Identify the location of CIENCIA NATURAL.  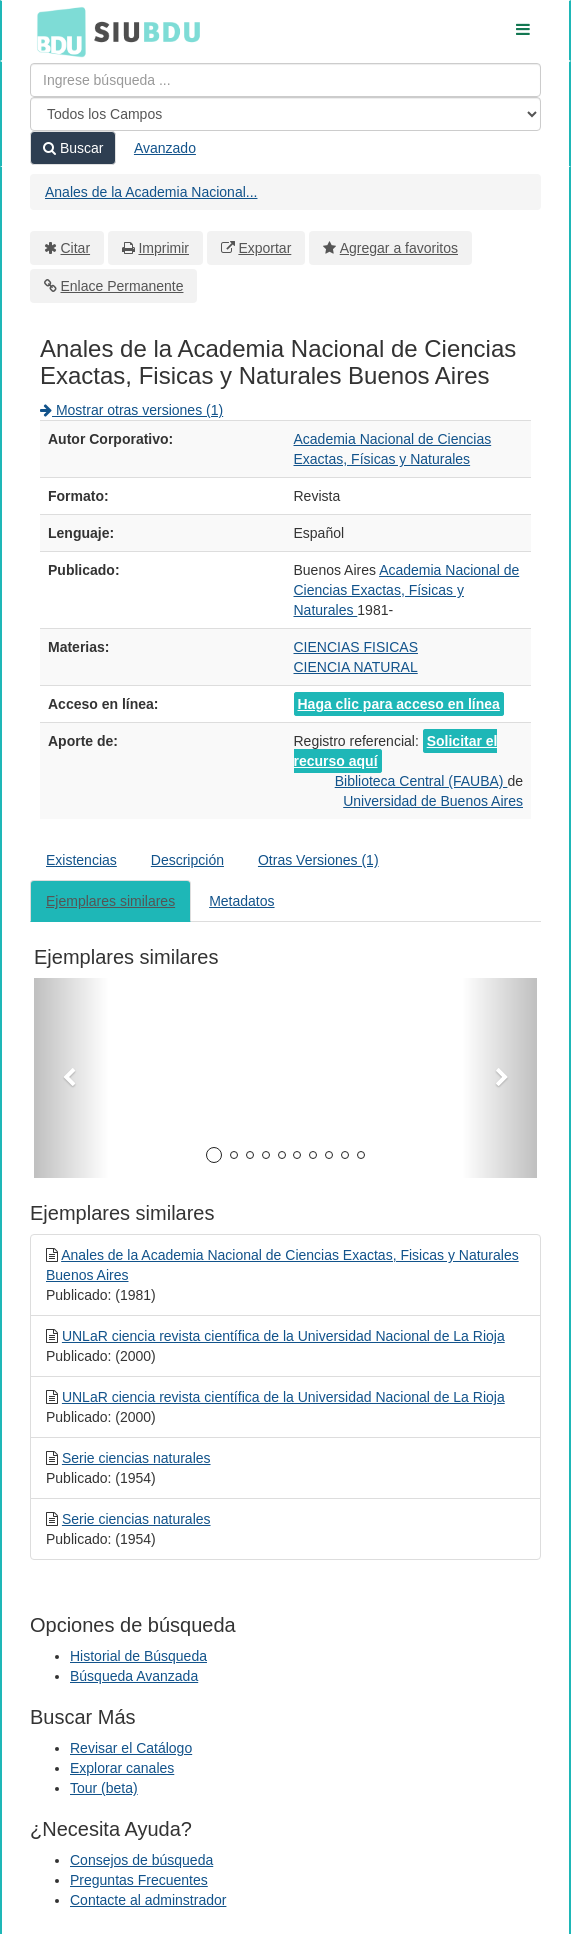
(356, 667).